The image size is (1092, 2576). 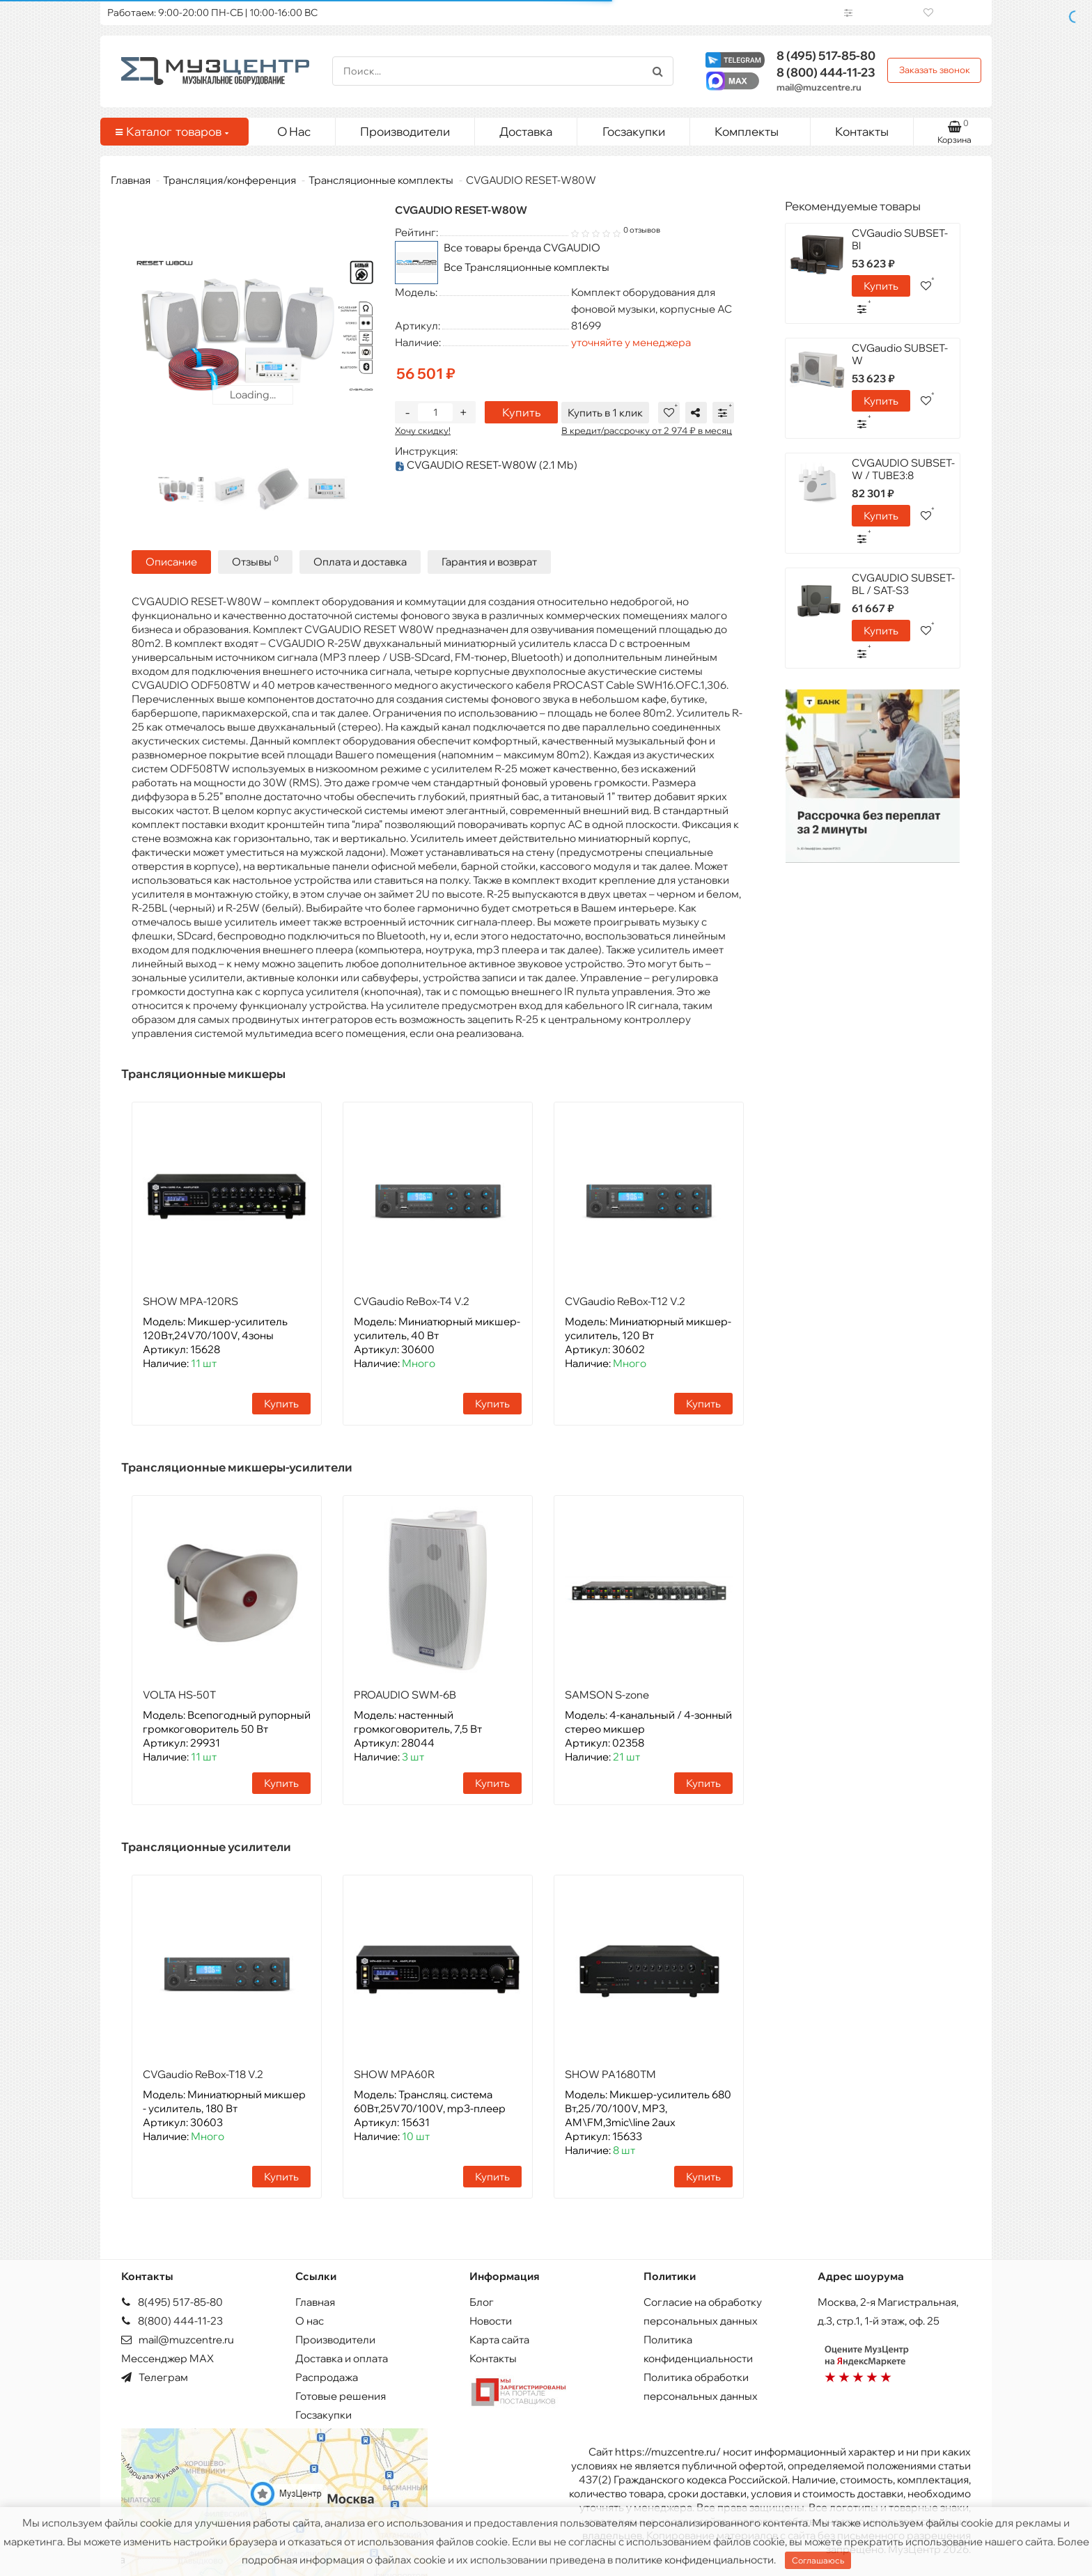 I want to click on 0 отзывов, so click(x=641, y=230).